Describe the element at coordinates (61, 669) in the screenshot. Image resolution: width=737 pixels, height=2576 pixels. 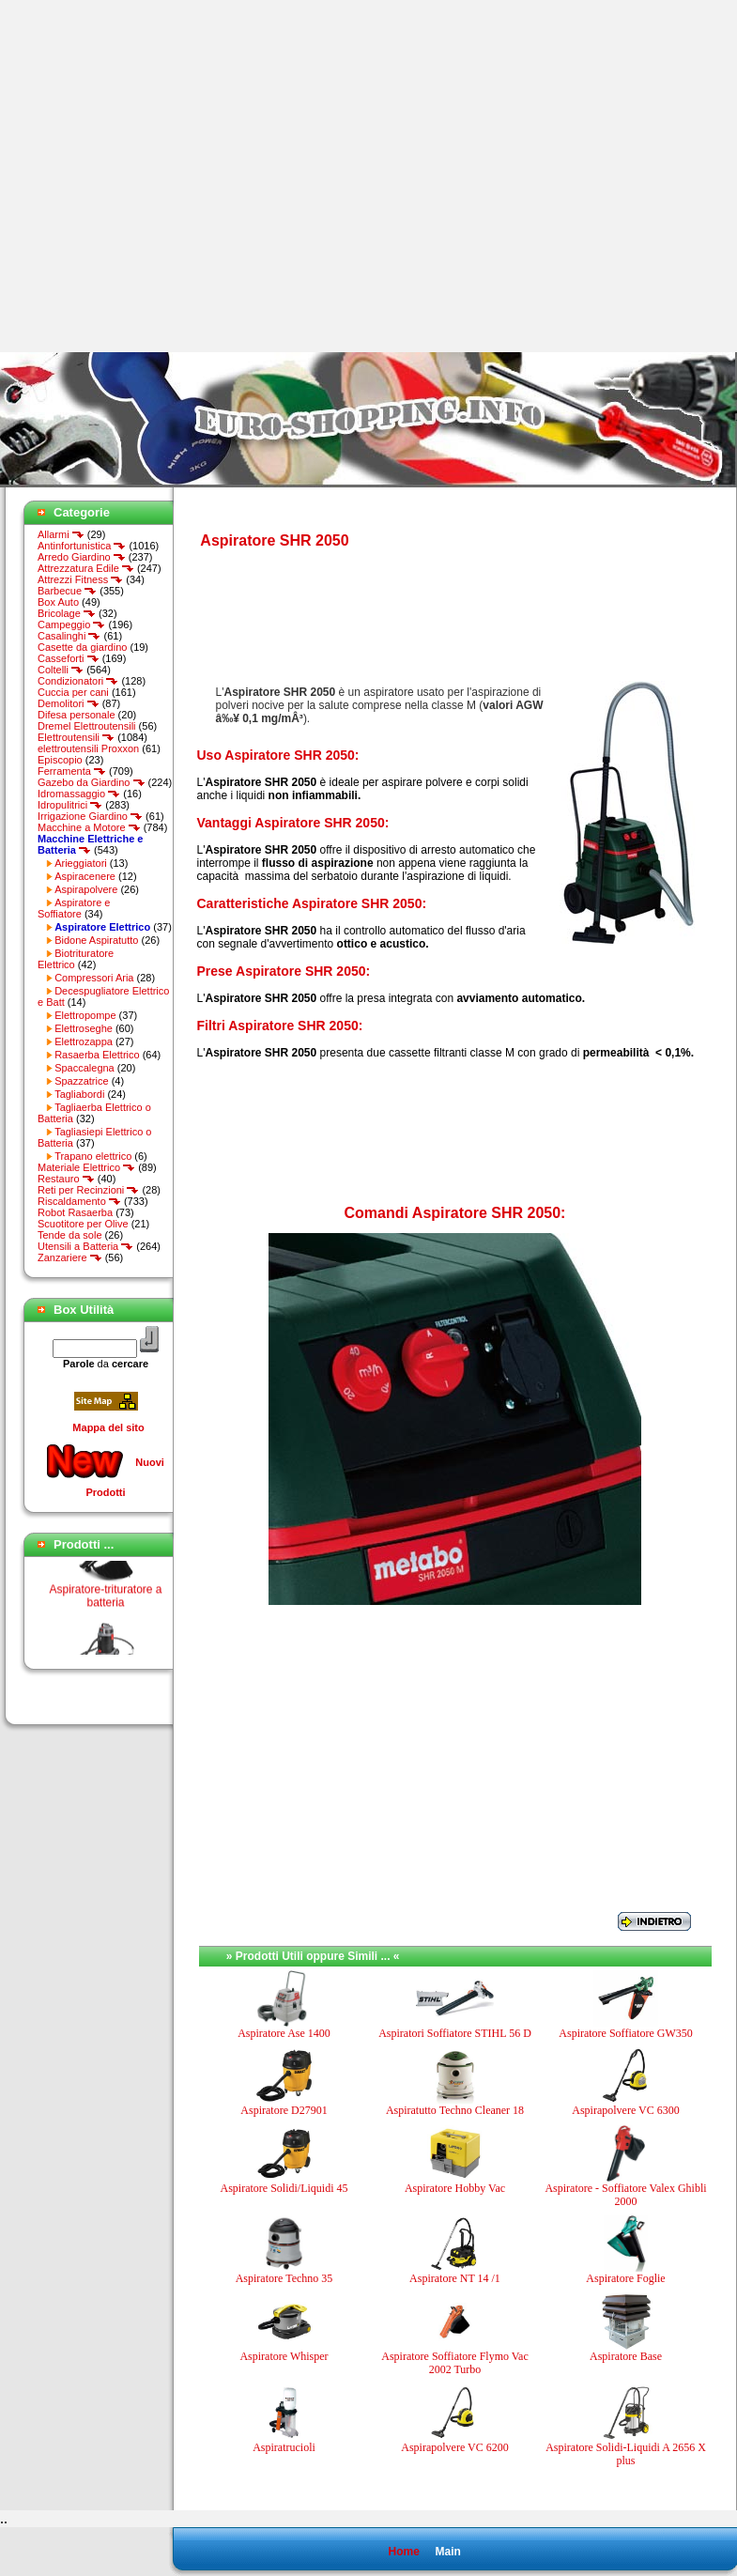
I see `Coltelli` at that location.